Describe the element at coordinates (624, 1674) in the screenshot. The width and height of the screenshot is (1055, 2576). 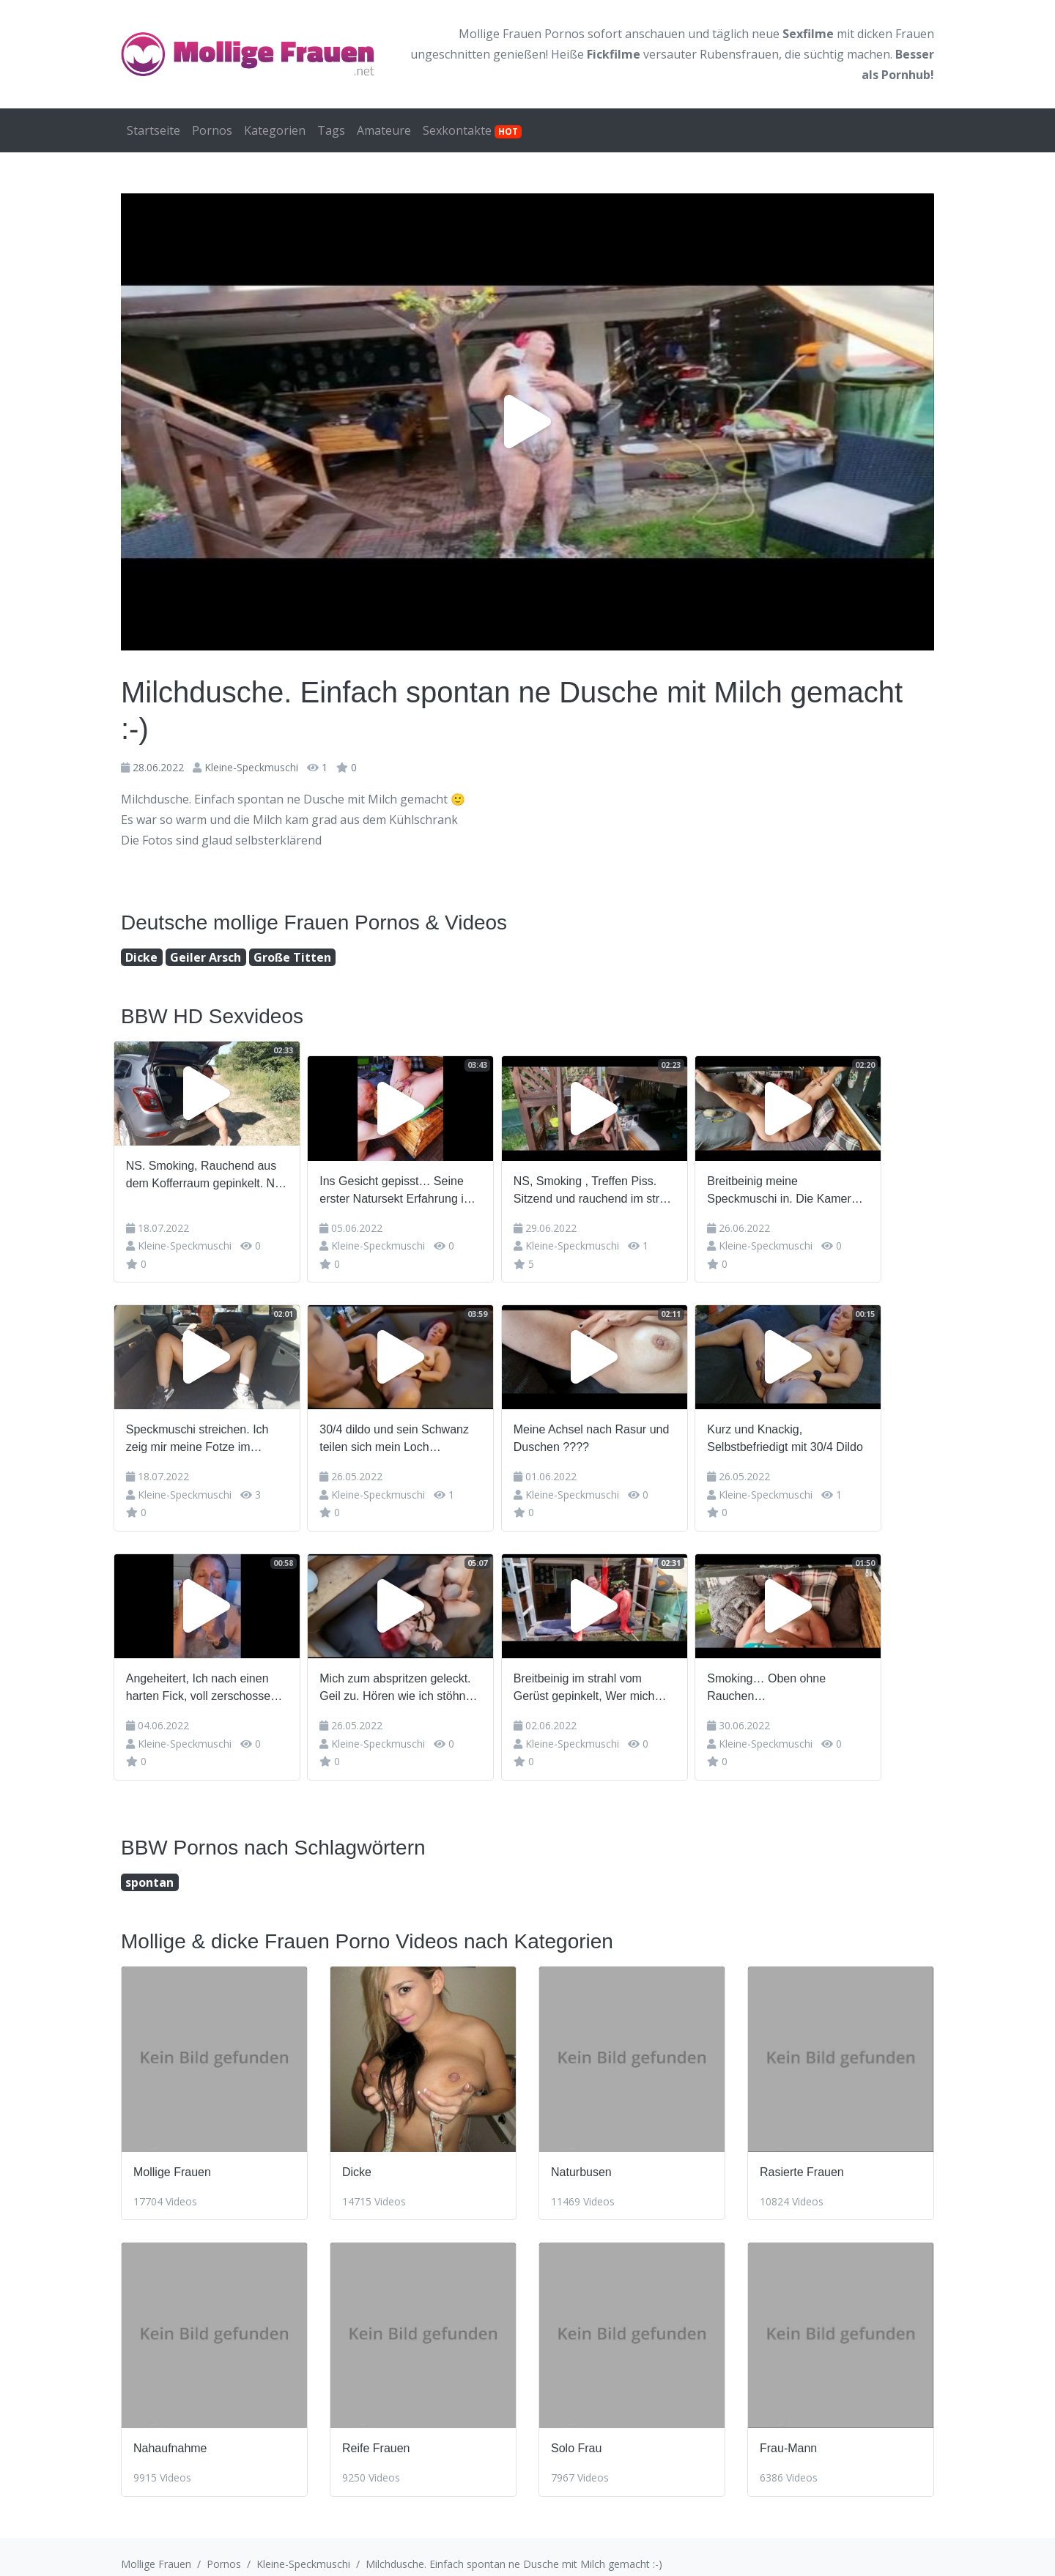
I see `Breitbeinig im strahl vom Gerüst gepinkelt, Wer mich kennt kennt meinen strahl… Schön im roten Ca` at that location.